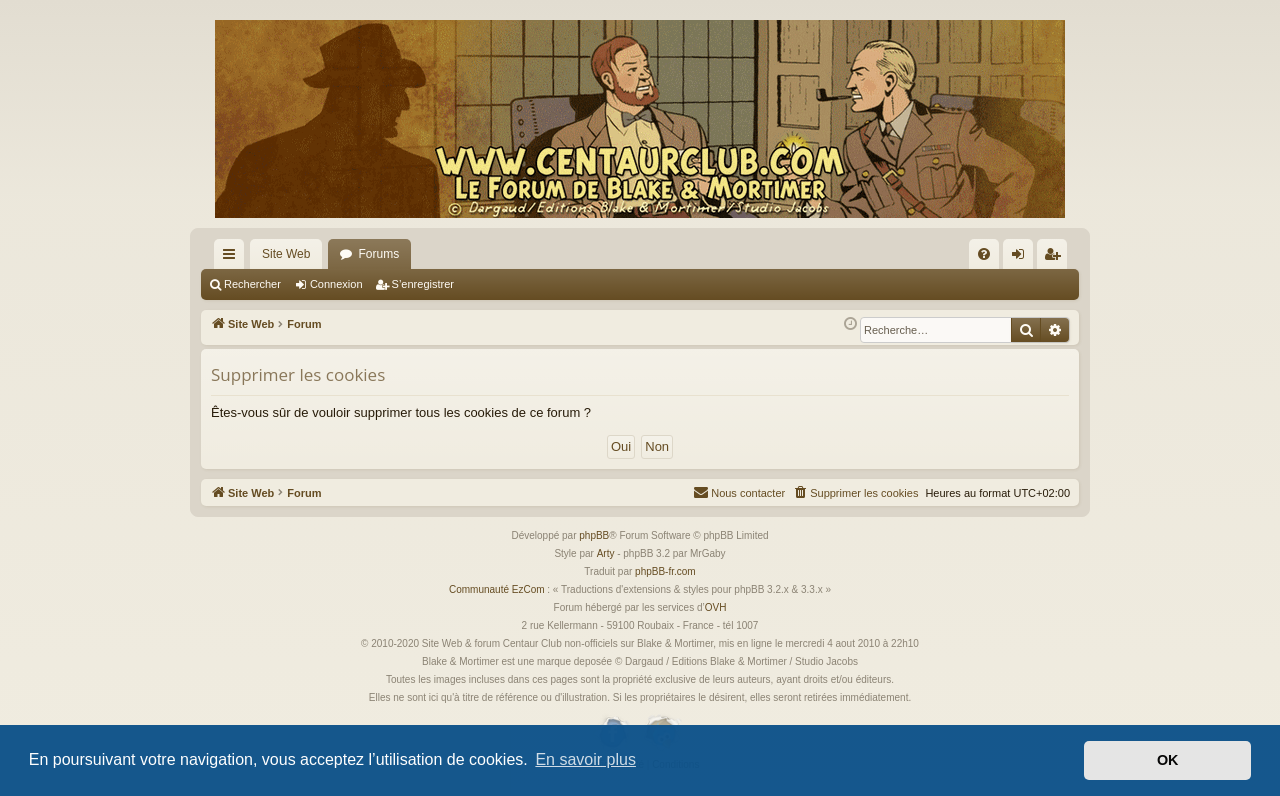 The image size is (1280, 796). Describe the element at coordinates (1022, 258) in the screenshot. I see `Connexion [menuitem]` at that location.